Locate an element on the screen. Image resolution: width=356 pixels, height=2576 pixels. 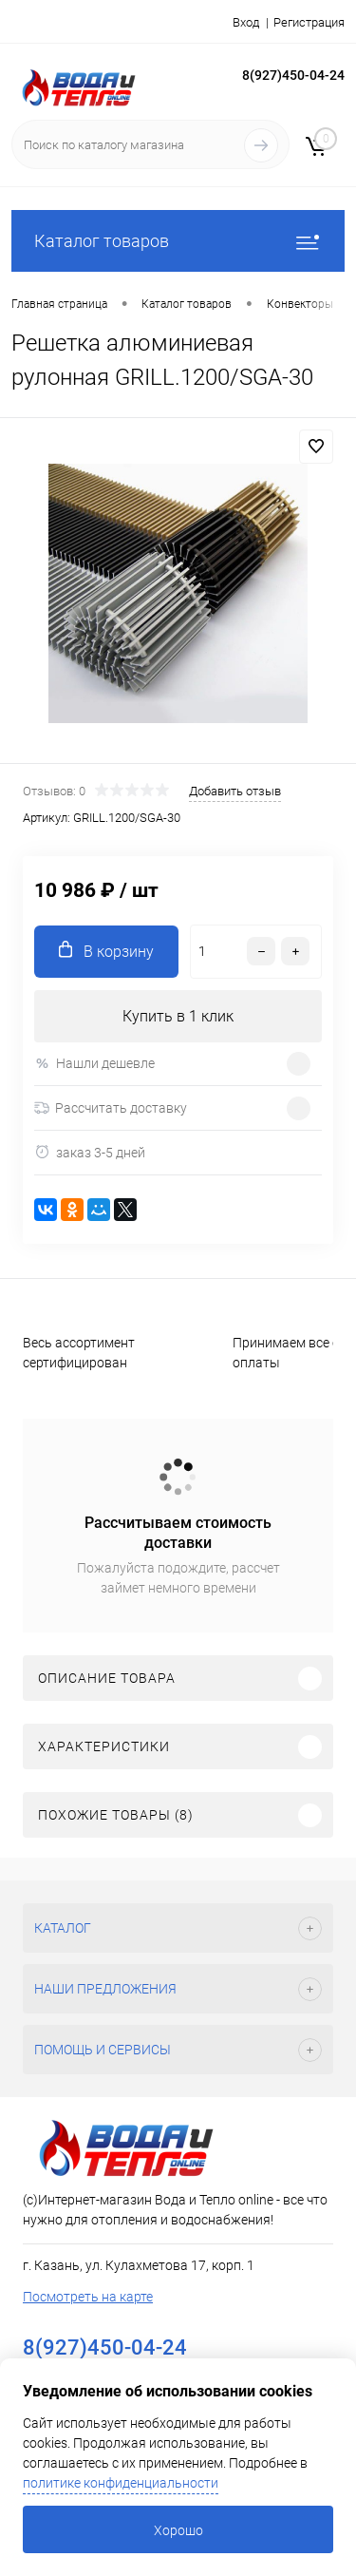
политике конфиденциальности is located at coordinates (120, 2482).